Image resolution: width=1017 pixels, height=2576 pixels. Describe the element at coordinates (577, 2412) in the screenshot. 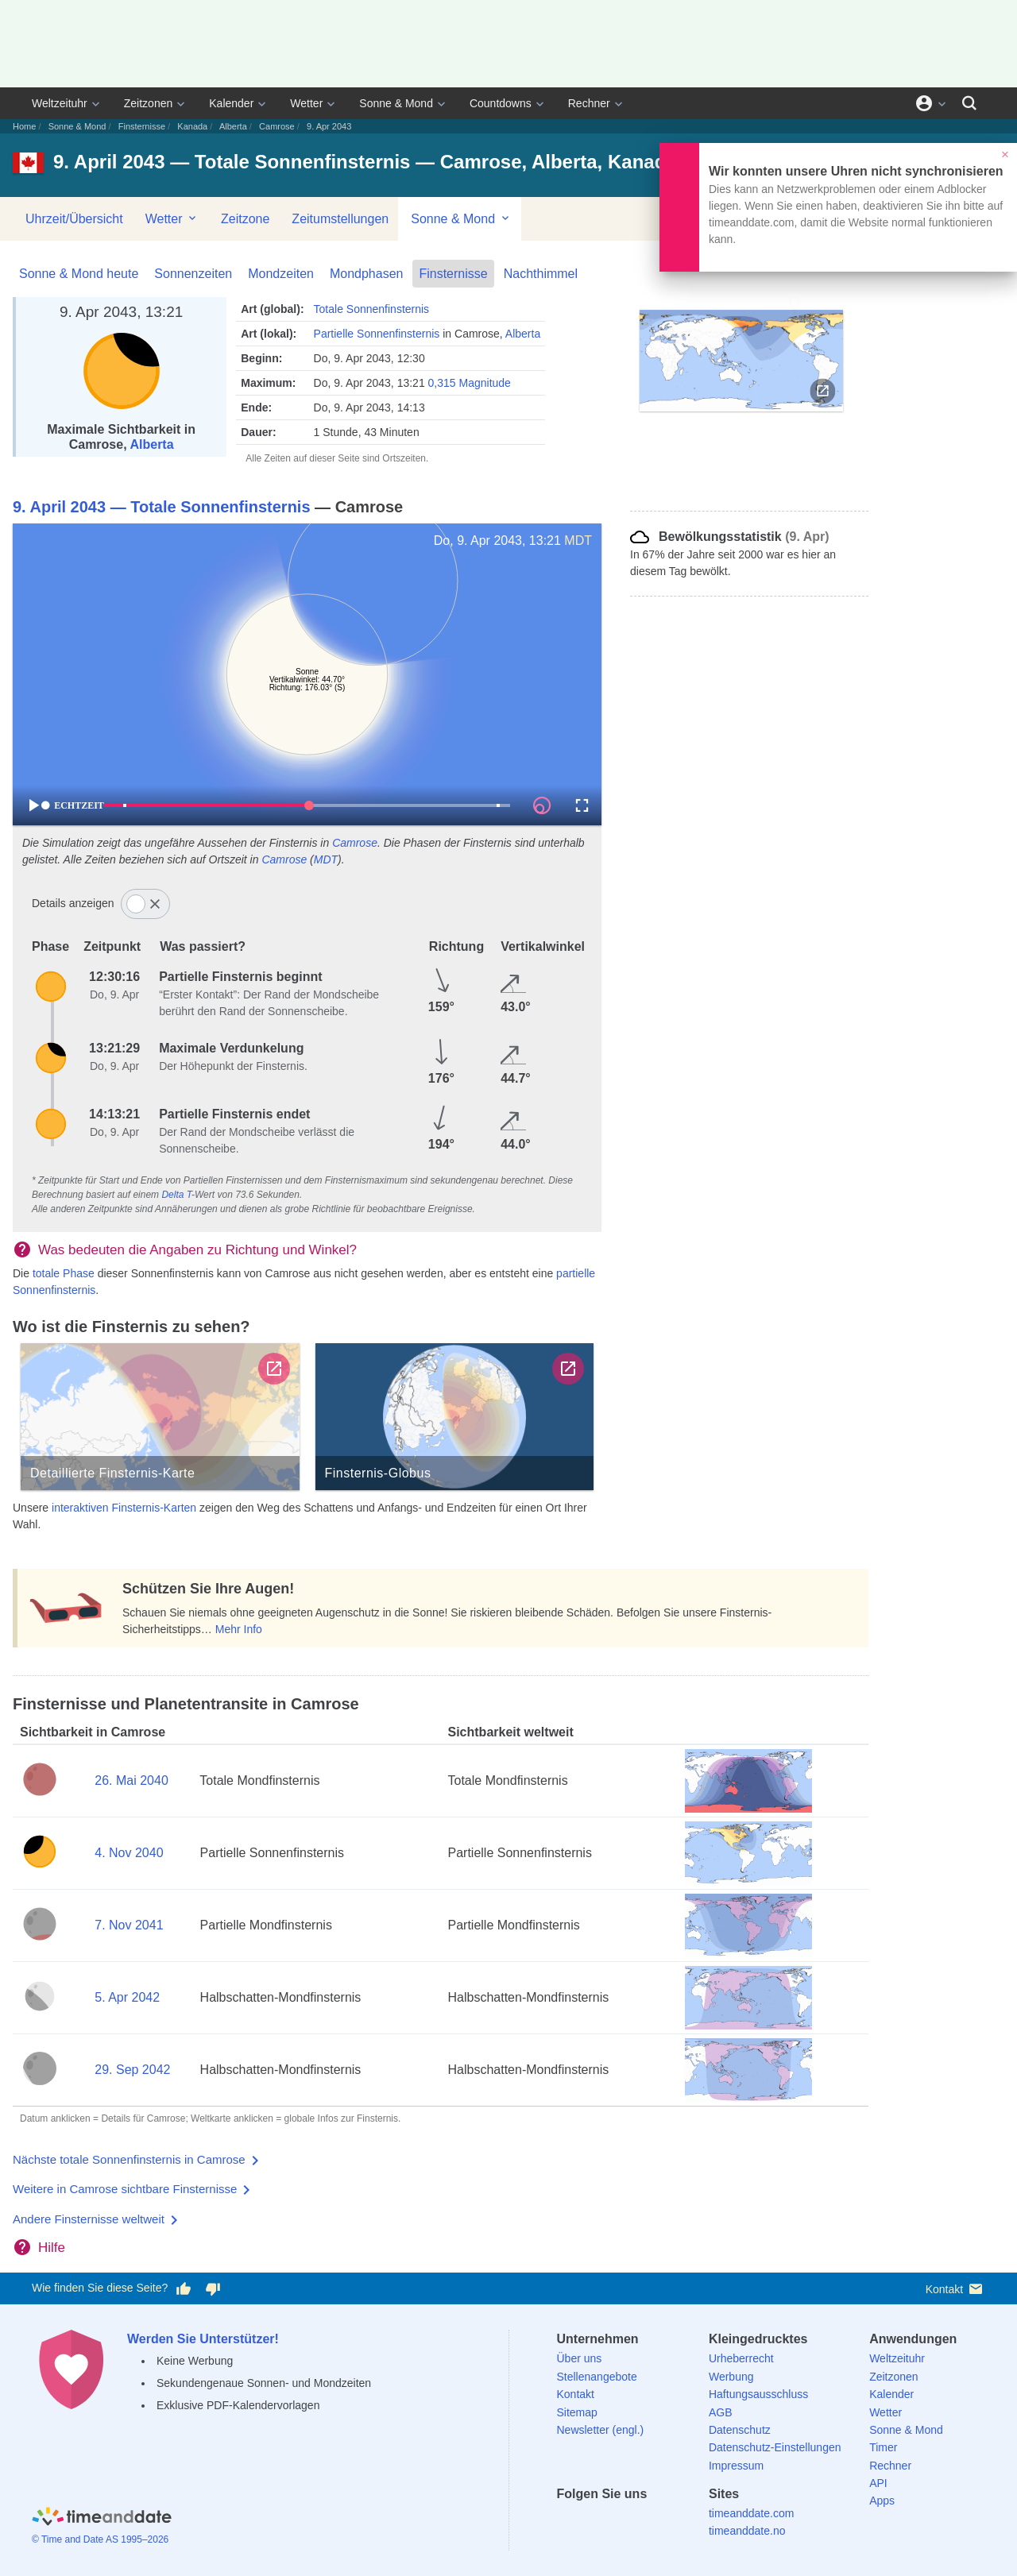

I see `Sitemap` at that location.